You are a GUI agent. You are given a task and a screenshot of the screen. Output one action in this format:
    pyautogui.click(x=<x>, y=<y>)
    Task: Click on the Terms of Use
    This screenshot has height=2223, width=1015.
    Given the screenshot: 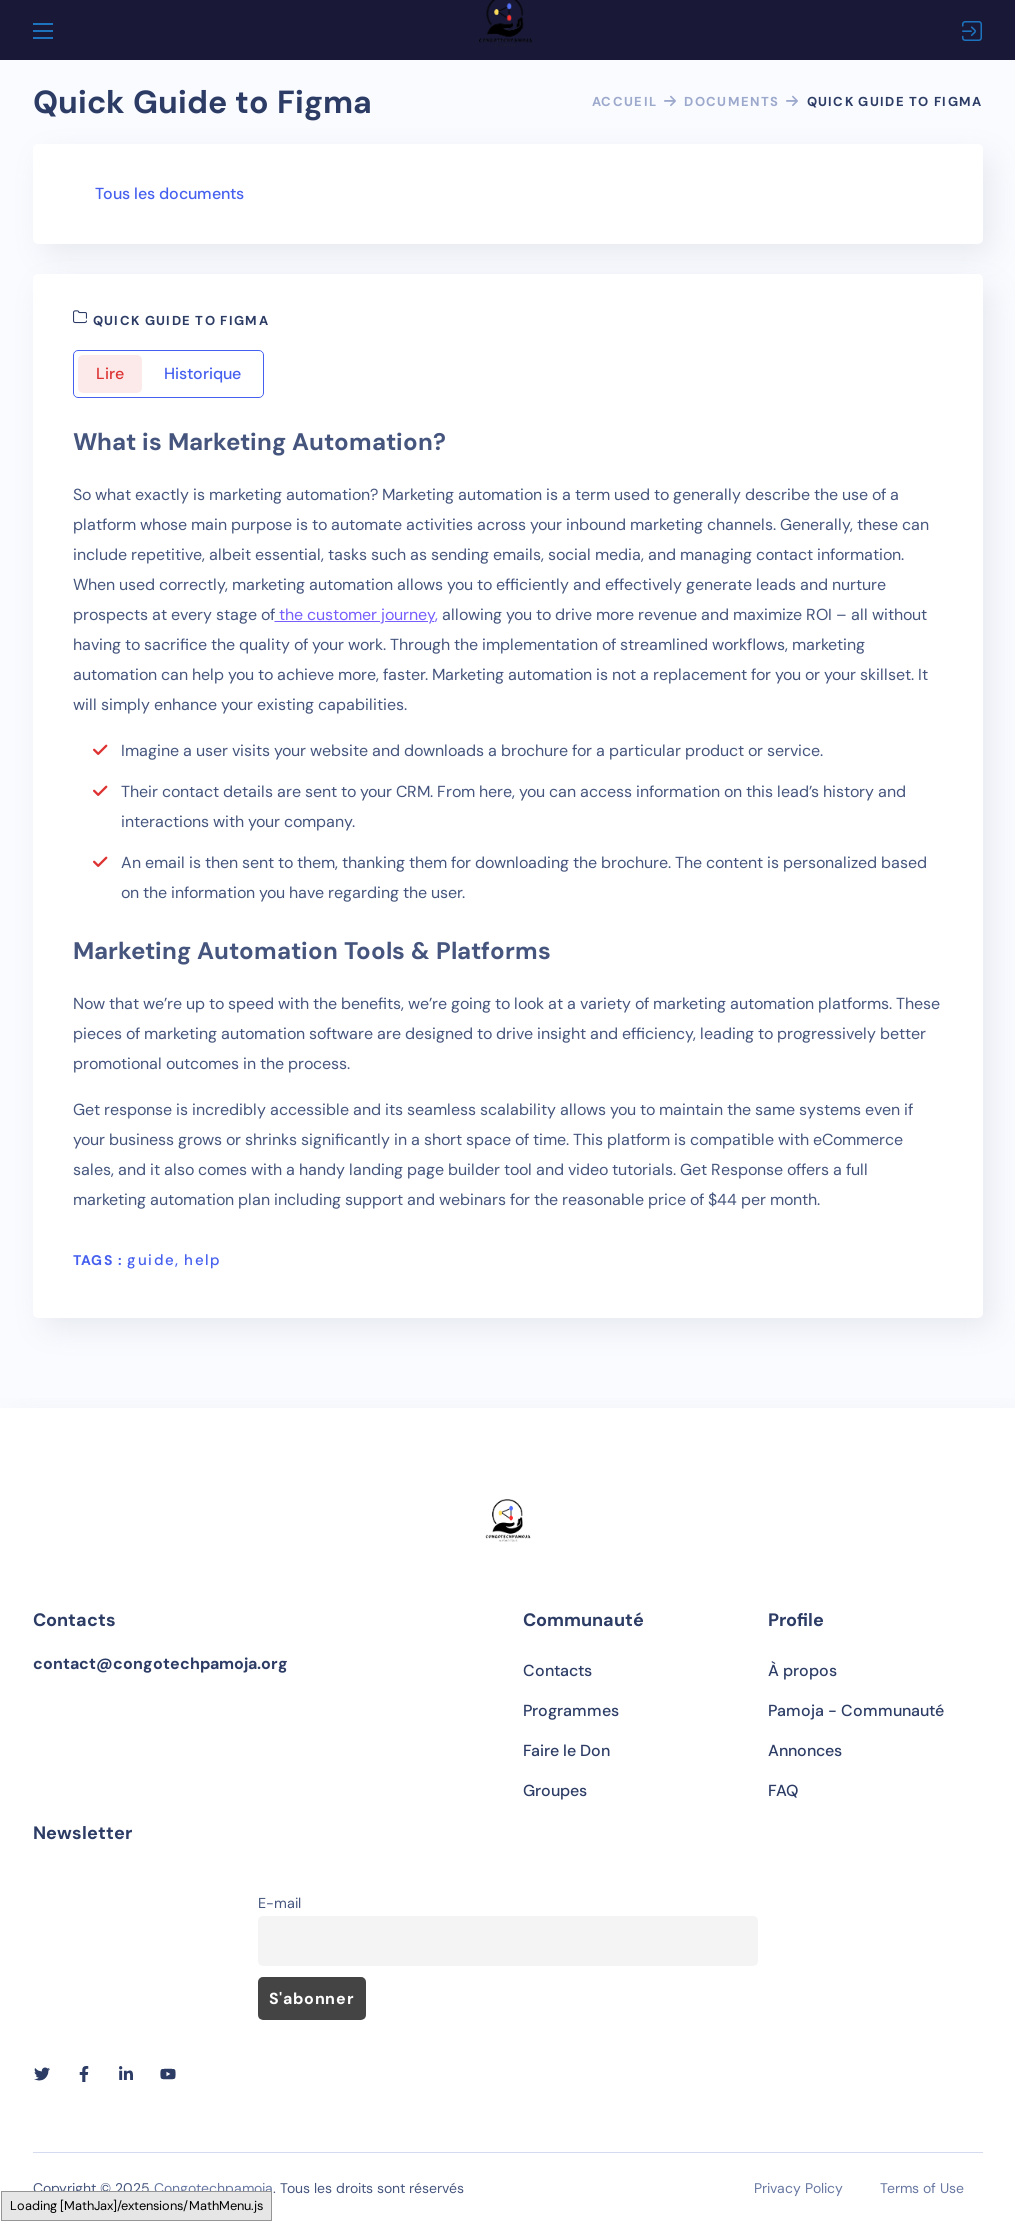 What is the action you would take?
    pyautogui.click(x=922, y=2188)
    